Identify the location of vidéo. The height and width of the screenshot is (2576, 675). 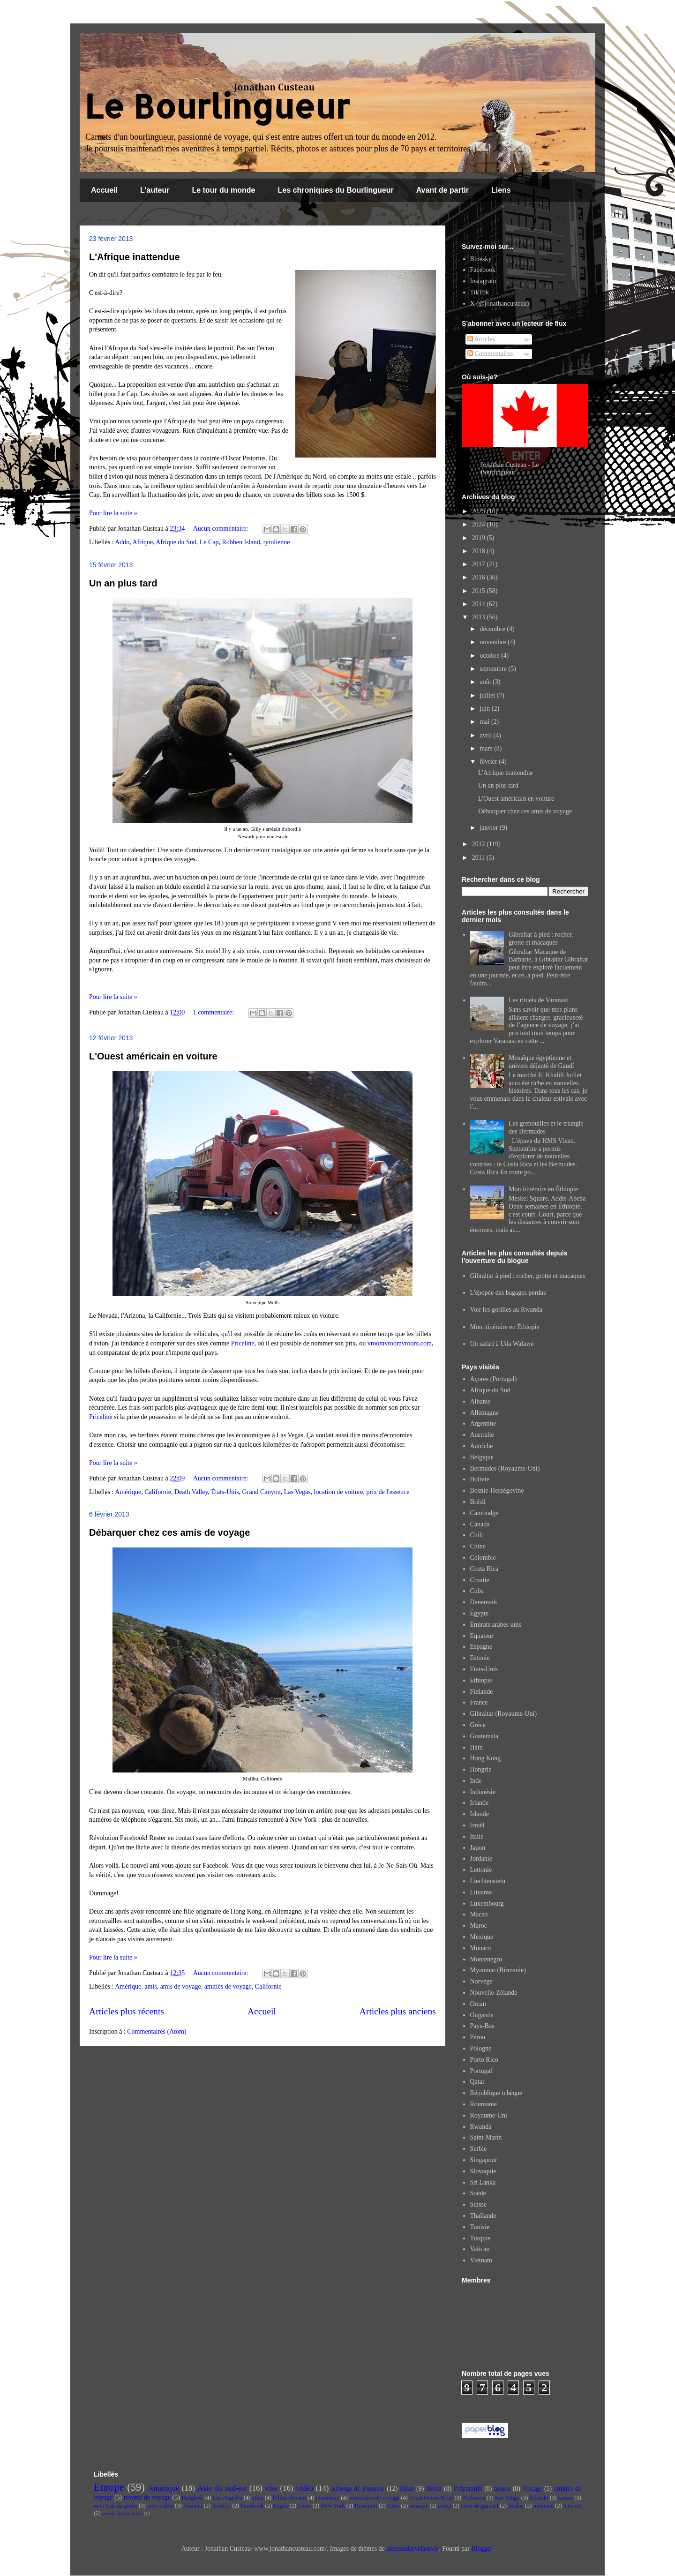
(304, 2488).